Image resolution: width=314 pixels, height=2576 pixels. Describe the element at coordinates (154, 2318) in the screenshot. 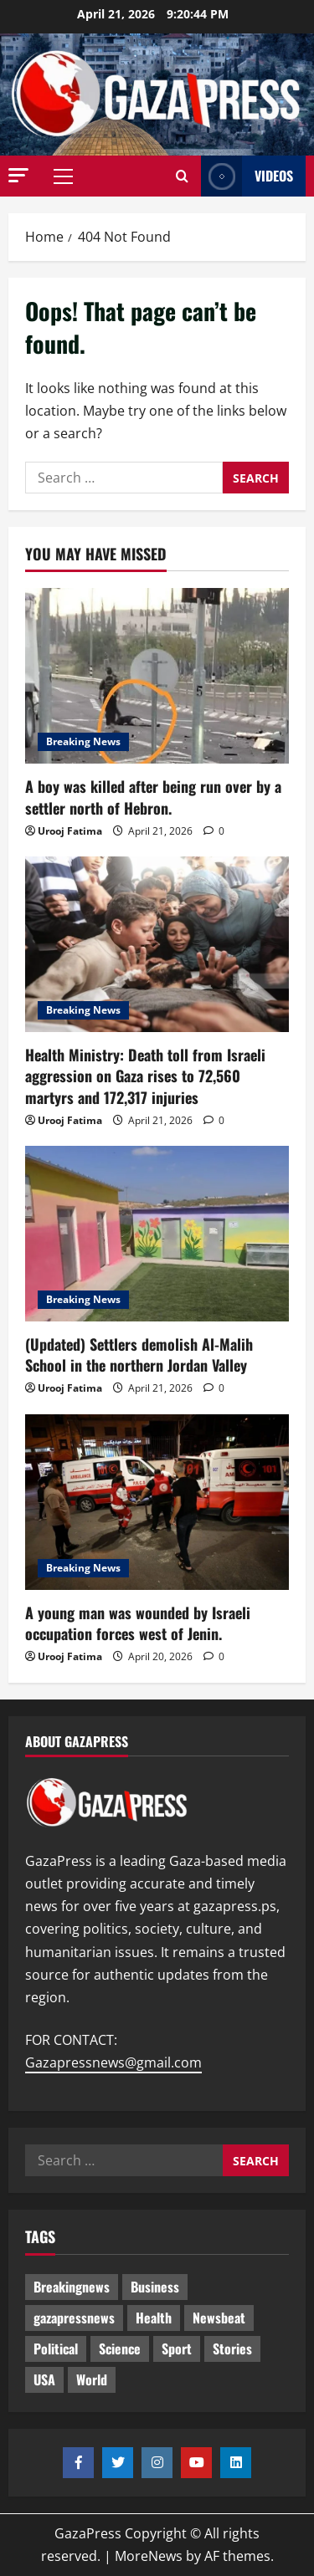

I see `Health [Health (9 items)]` at that location.